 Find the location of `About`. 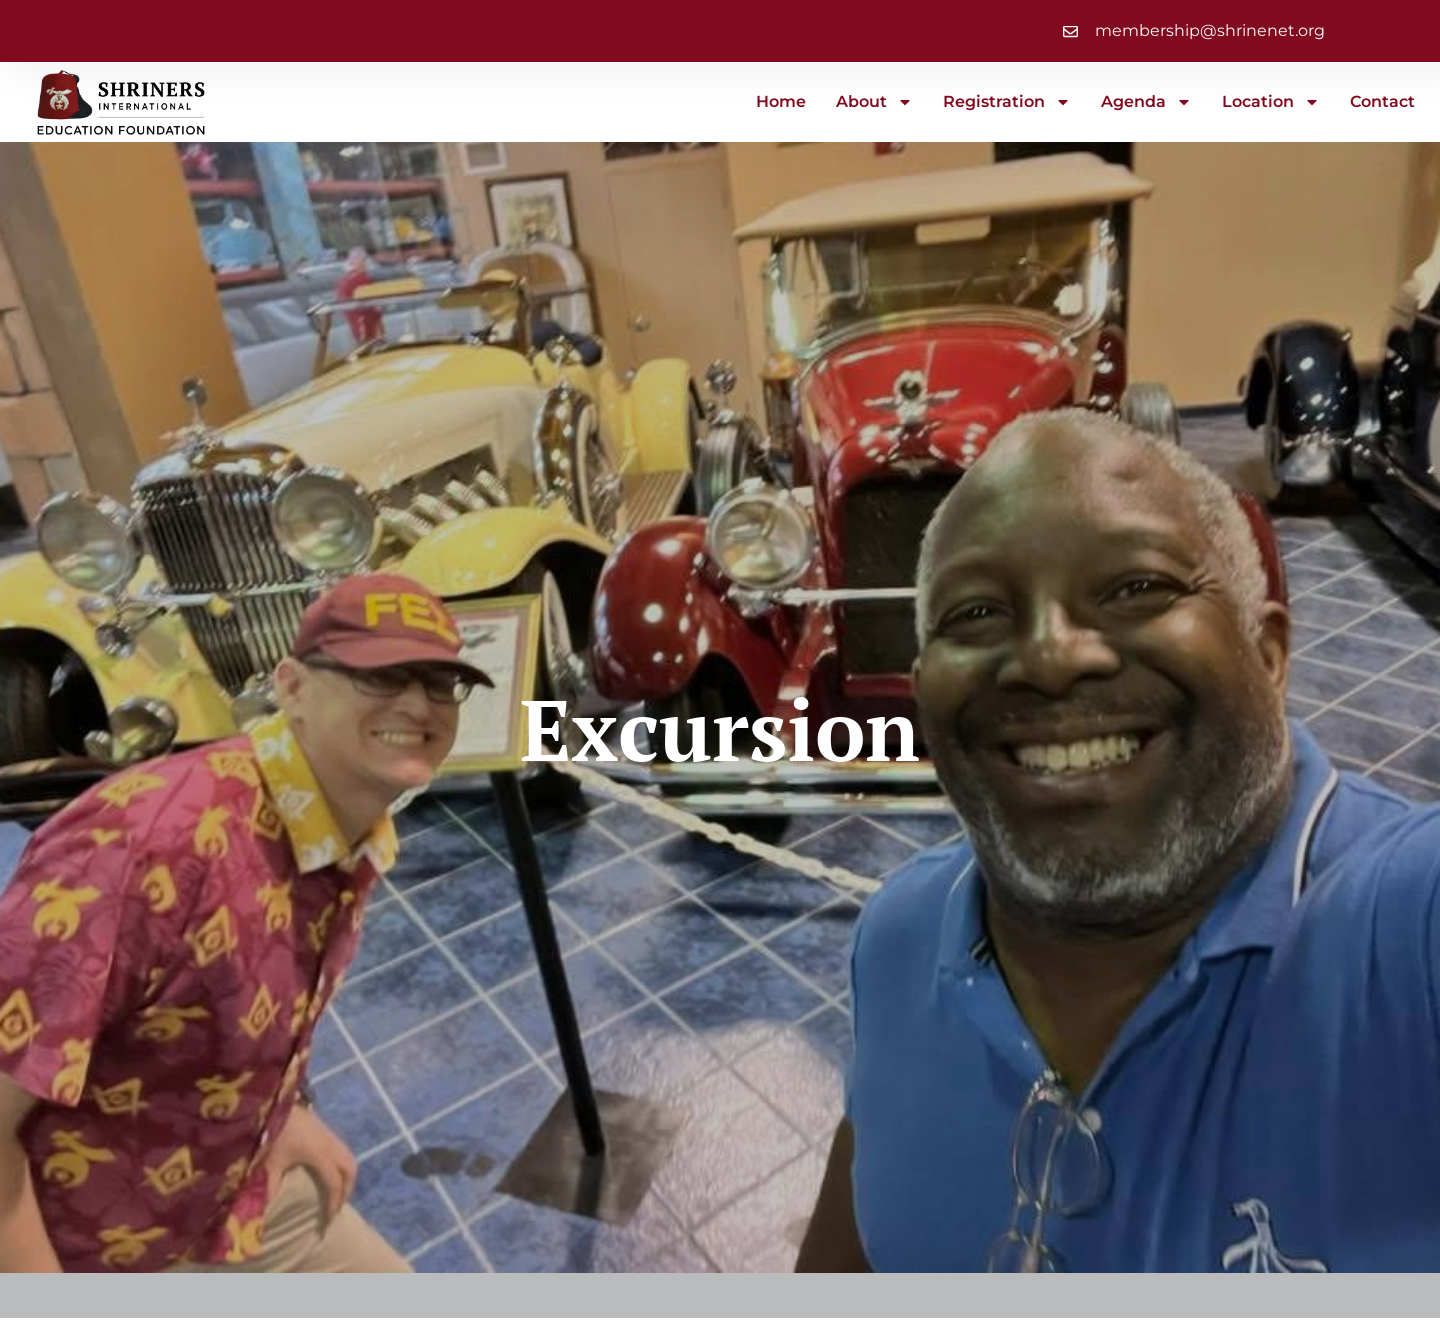

About is located at coordinates (874, 102).